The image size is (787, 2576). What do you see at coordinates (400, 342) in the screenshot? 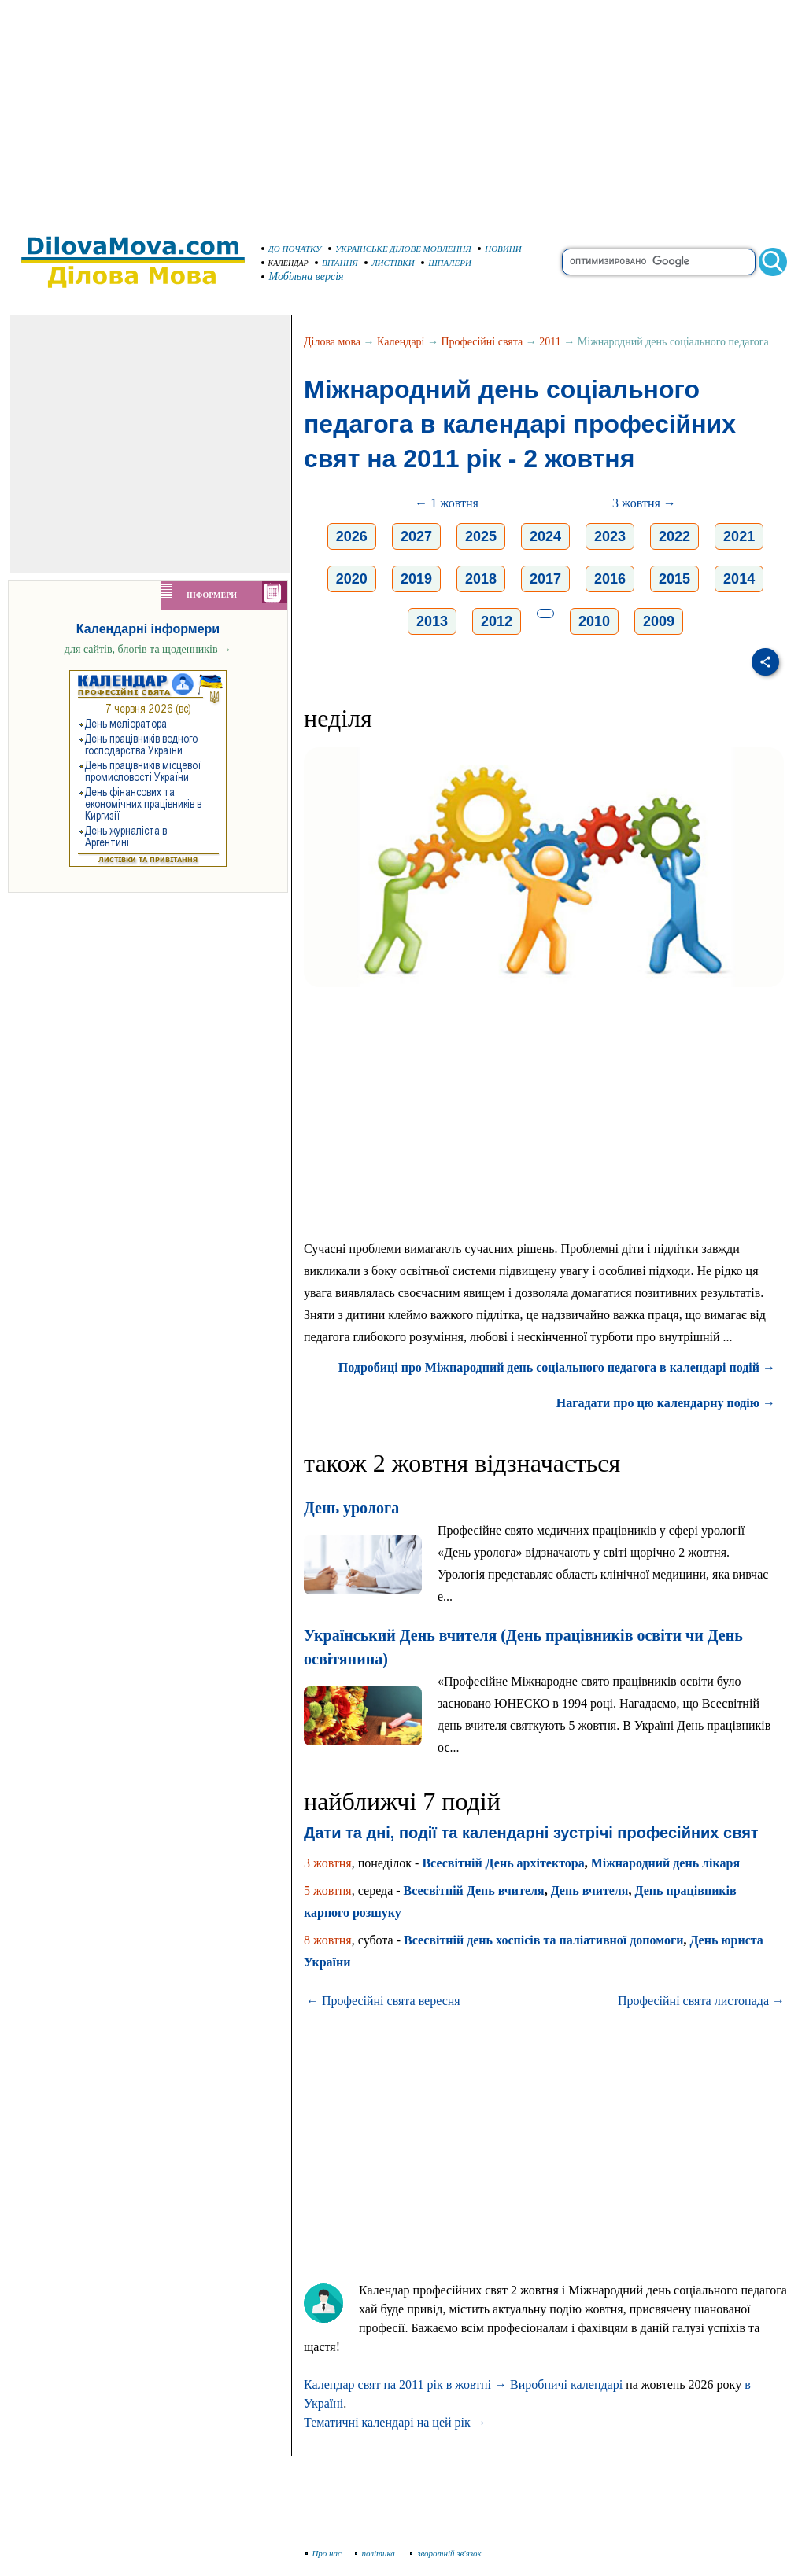
I see `Календарі` at bounding box center [400, 342].